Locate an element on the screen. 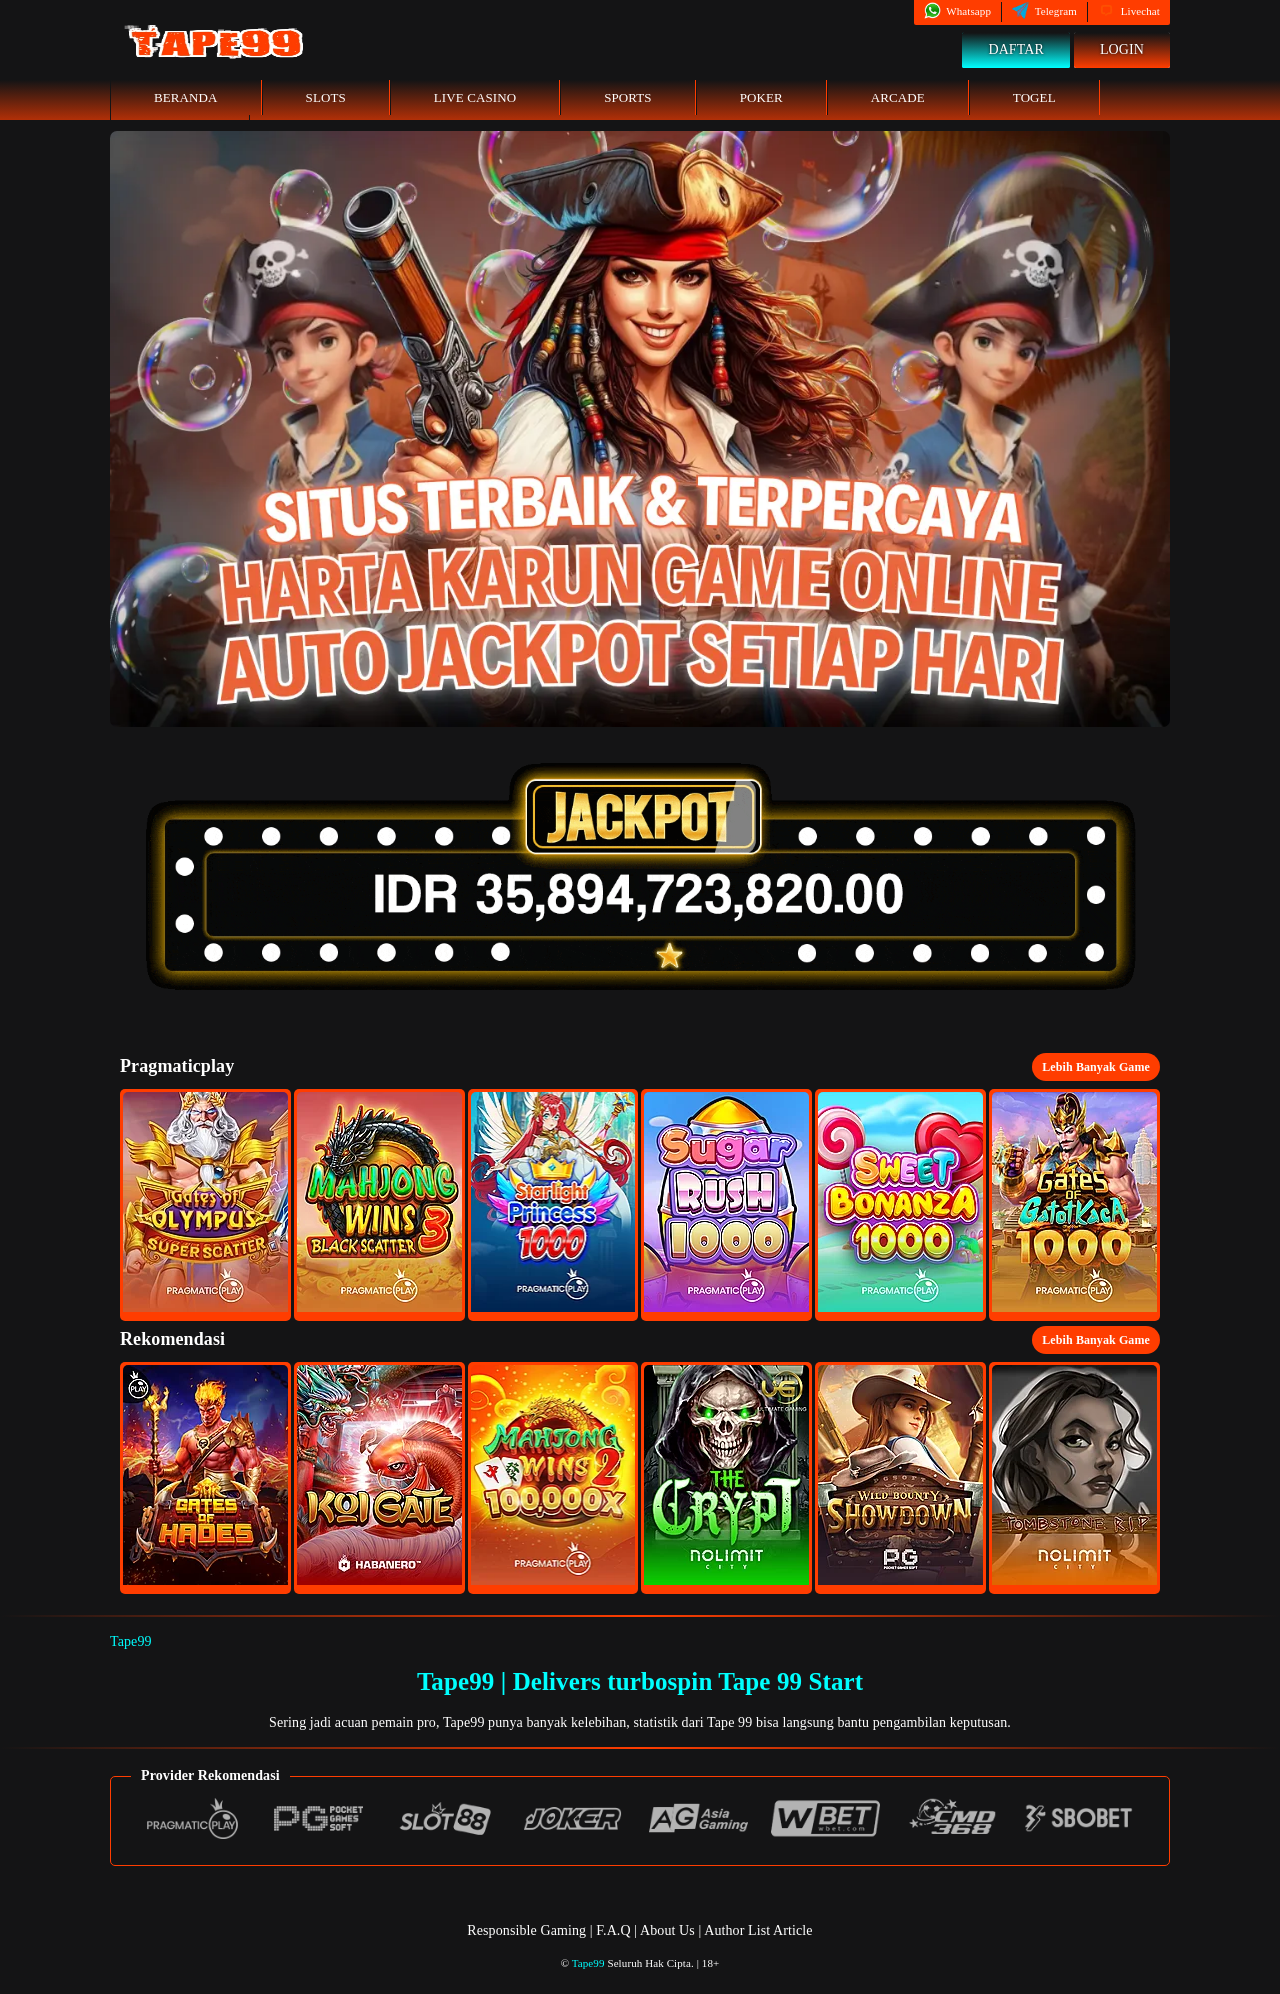 The height and width of the screenshot is (1994, 1280). Telegram is located at coordinates (1044, 11).